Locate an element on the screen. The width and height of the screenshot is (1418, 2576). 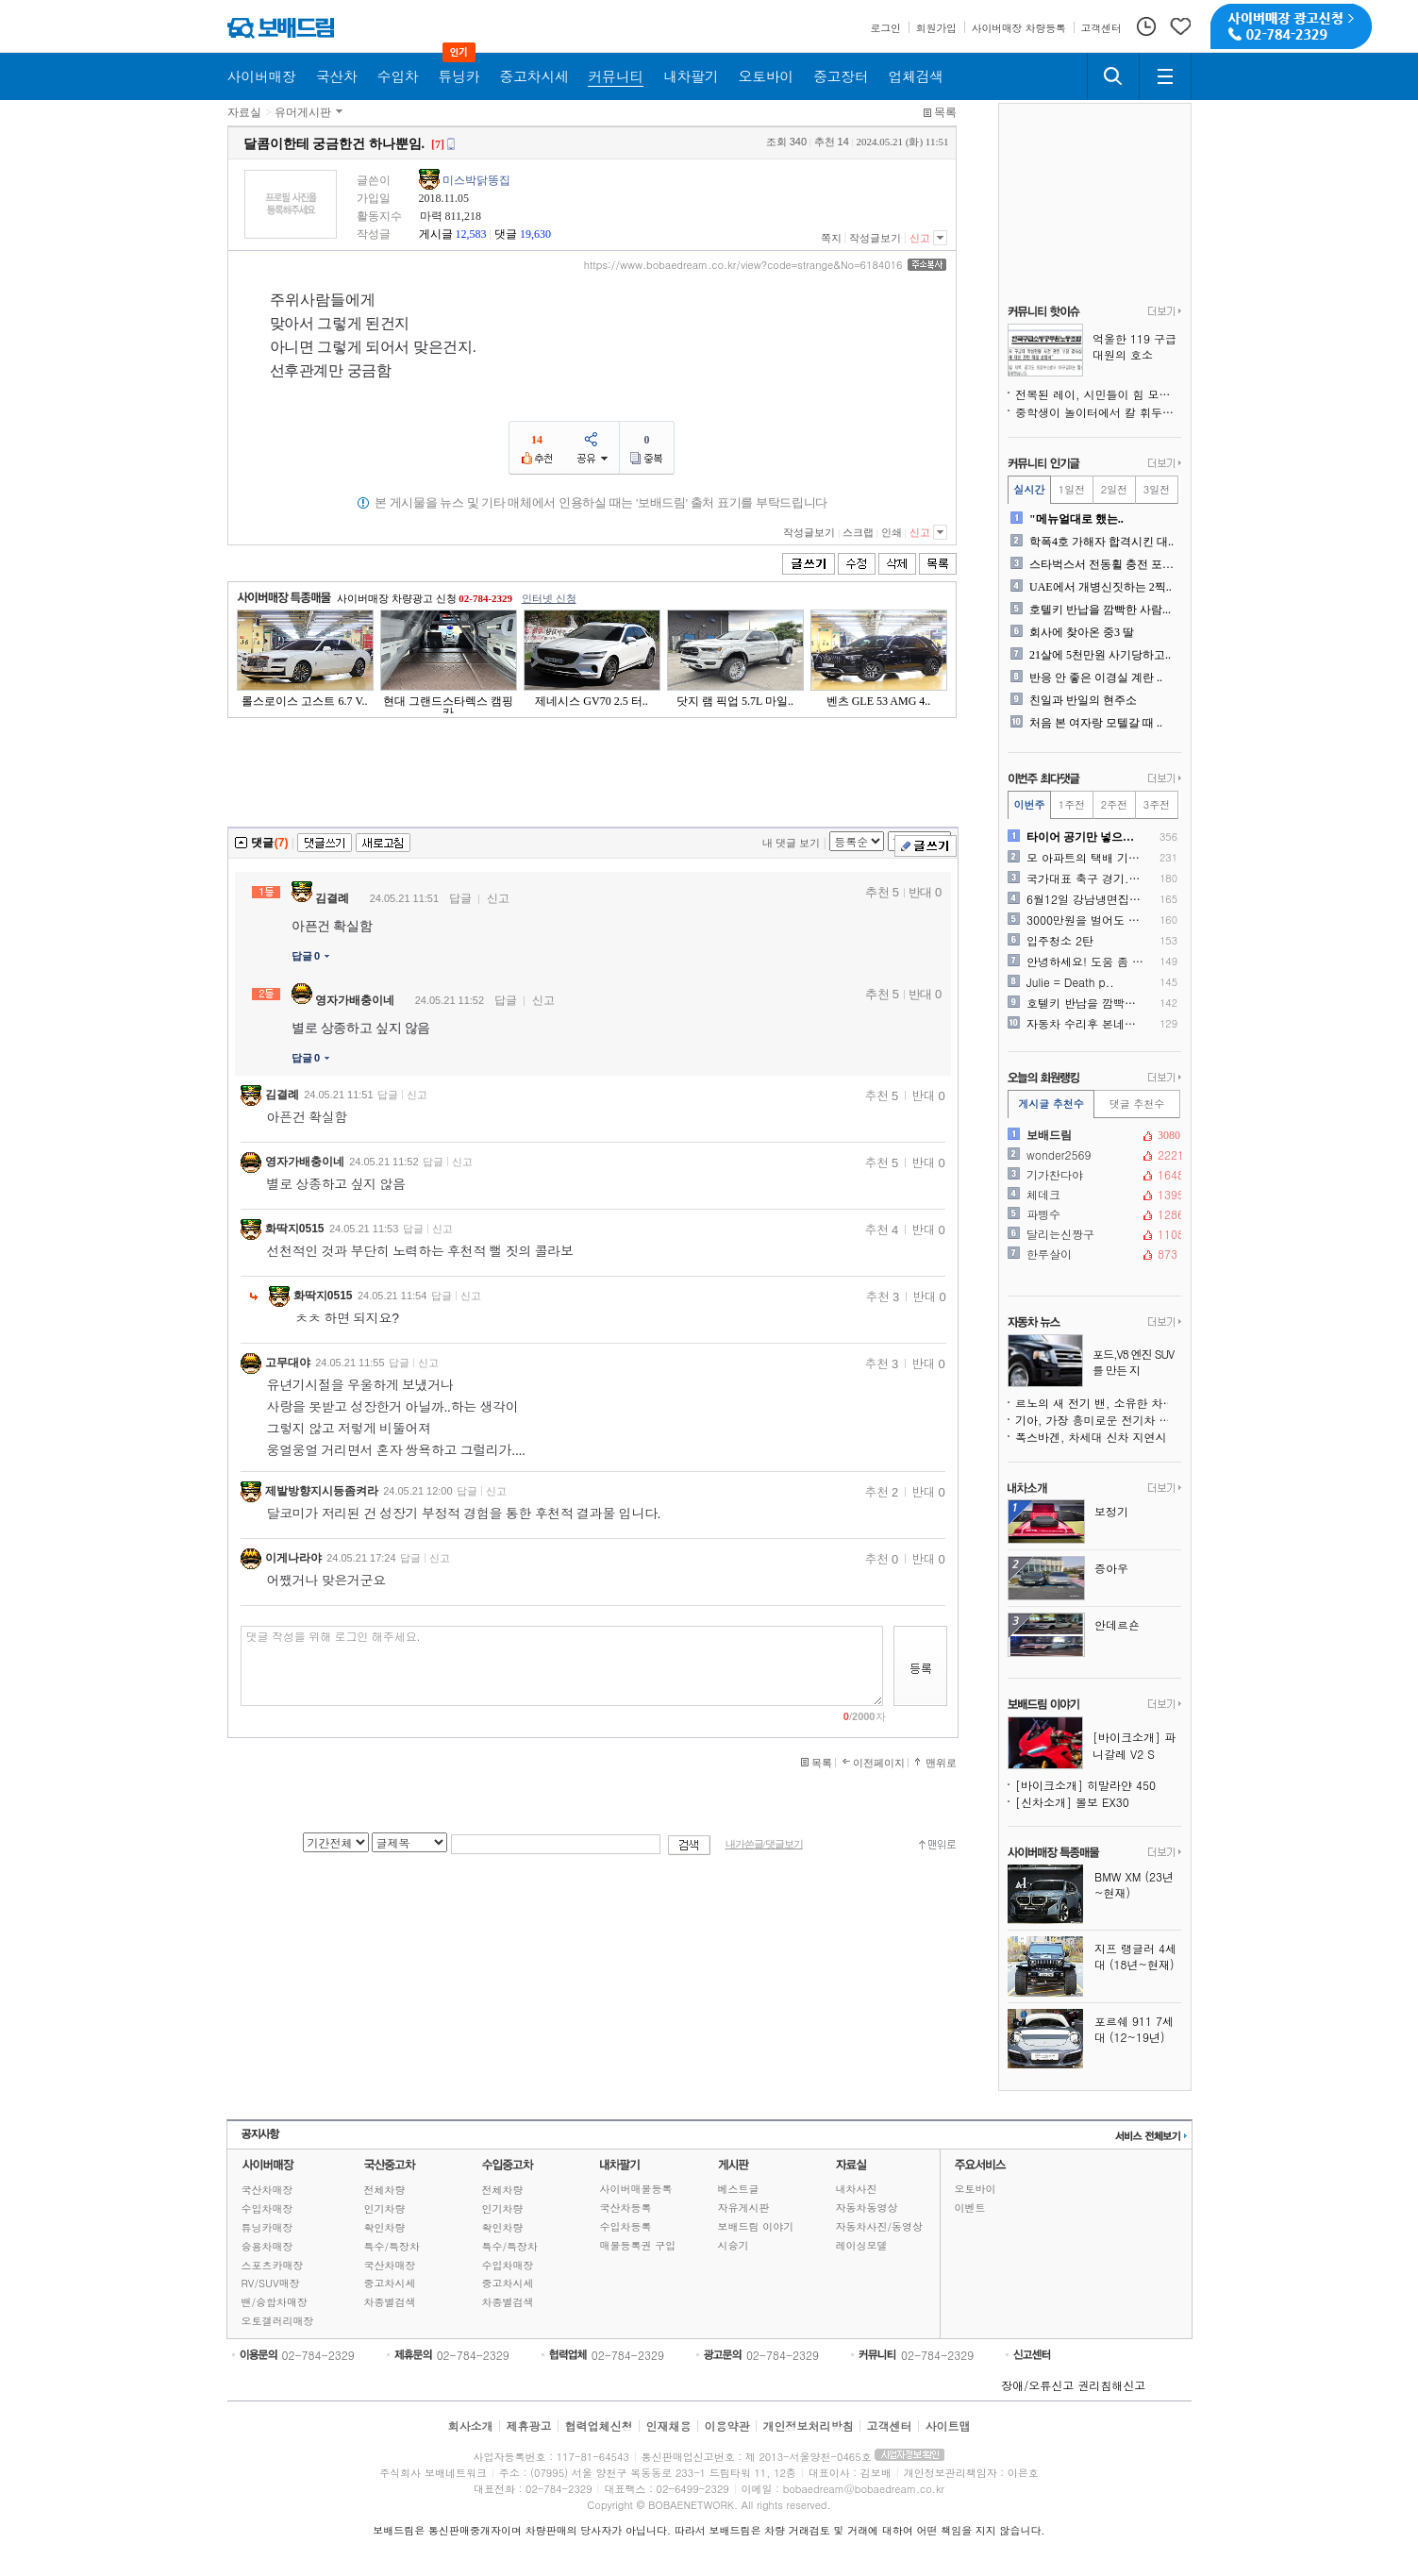
2주전 is located at coordinates (1114, 804).